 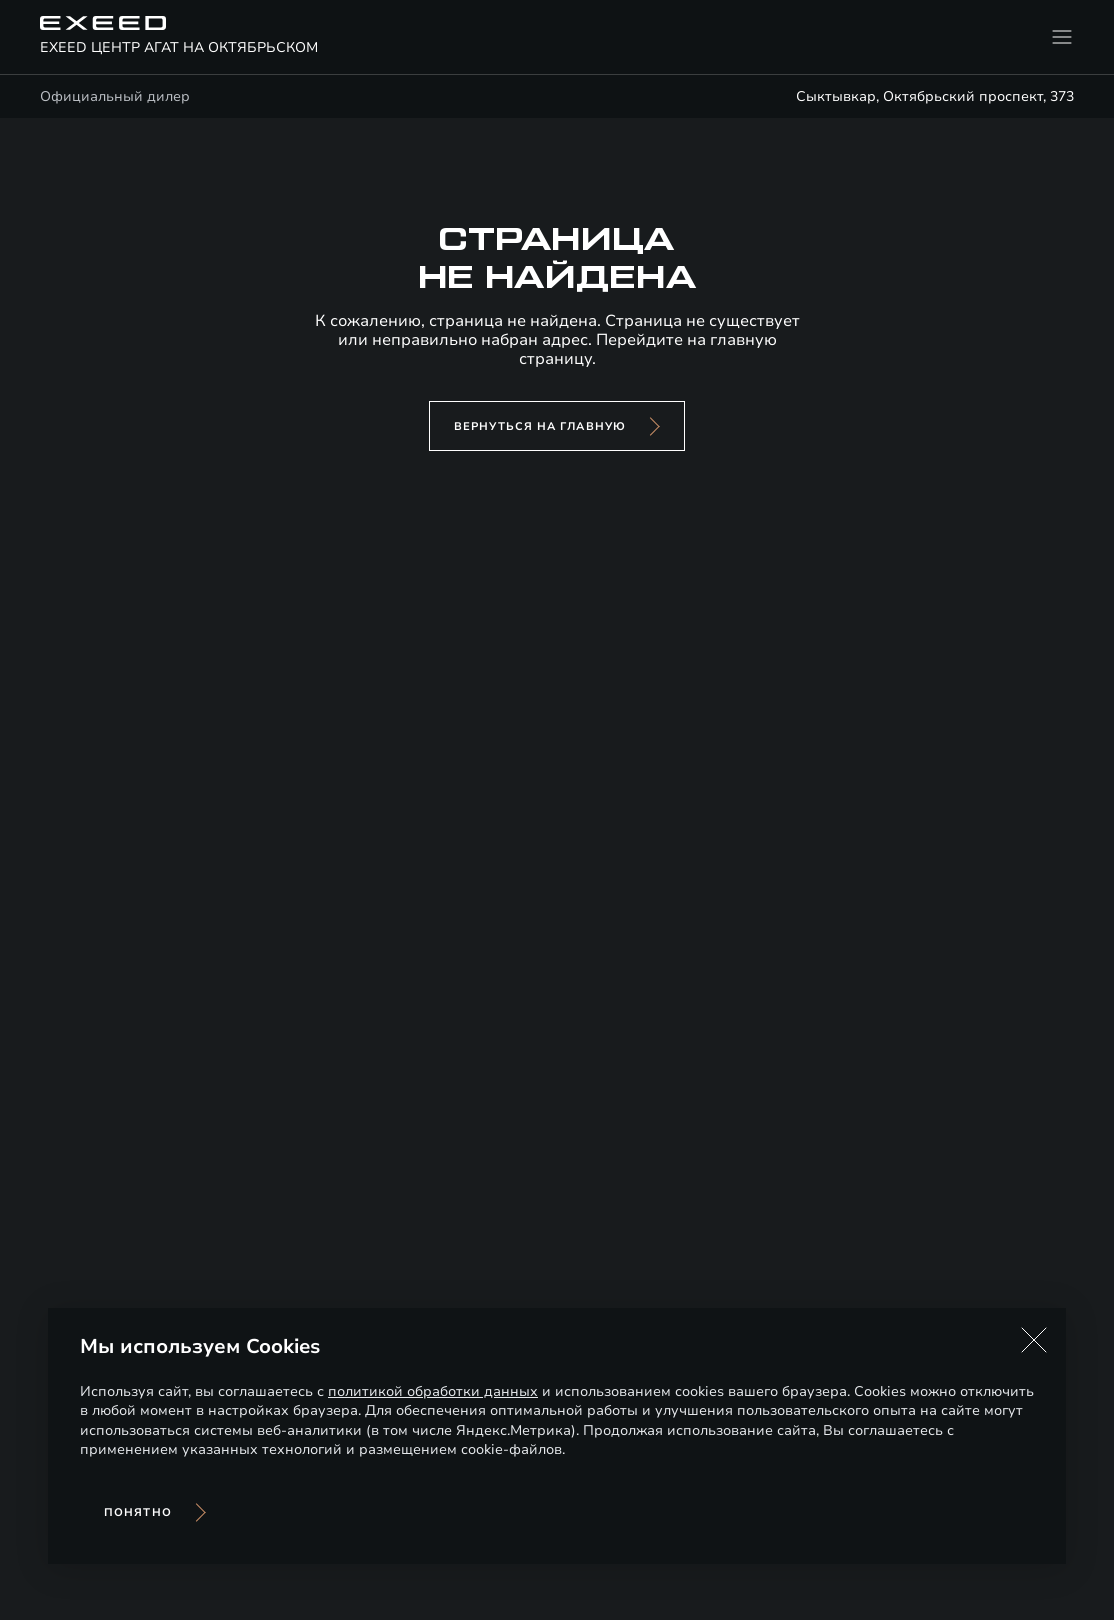 I want to click on Понятно [Принять использование cookies], so click(x=138, y=1512).